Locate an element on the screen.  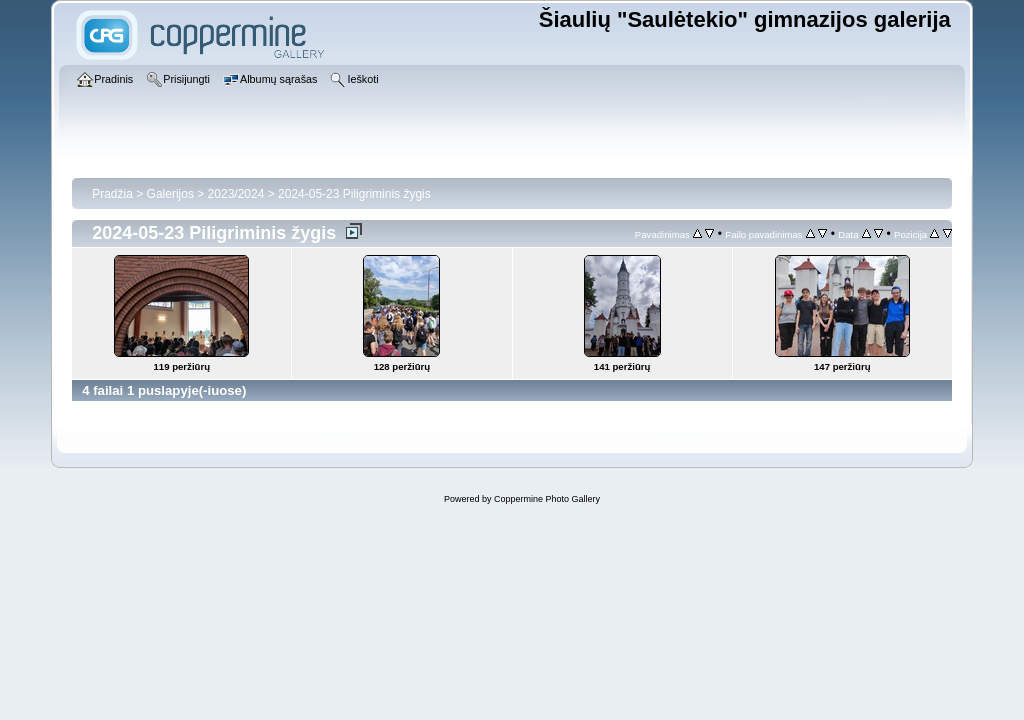
2024-05-23 Piligriminis žygis is located at coordinates (354, 194).